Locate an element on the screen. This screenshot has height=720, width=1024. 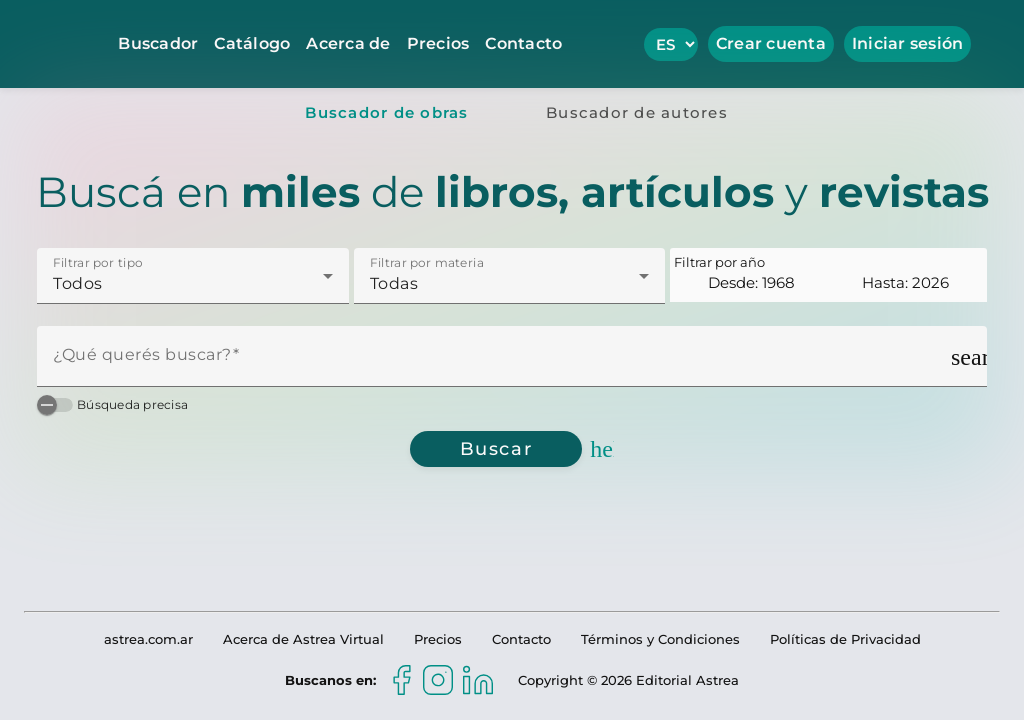
Acerca de Astrea Virtual is located at coordinates (303, 639).